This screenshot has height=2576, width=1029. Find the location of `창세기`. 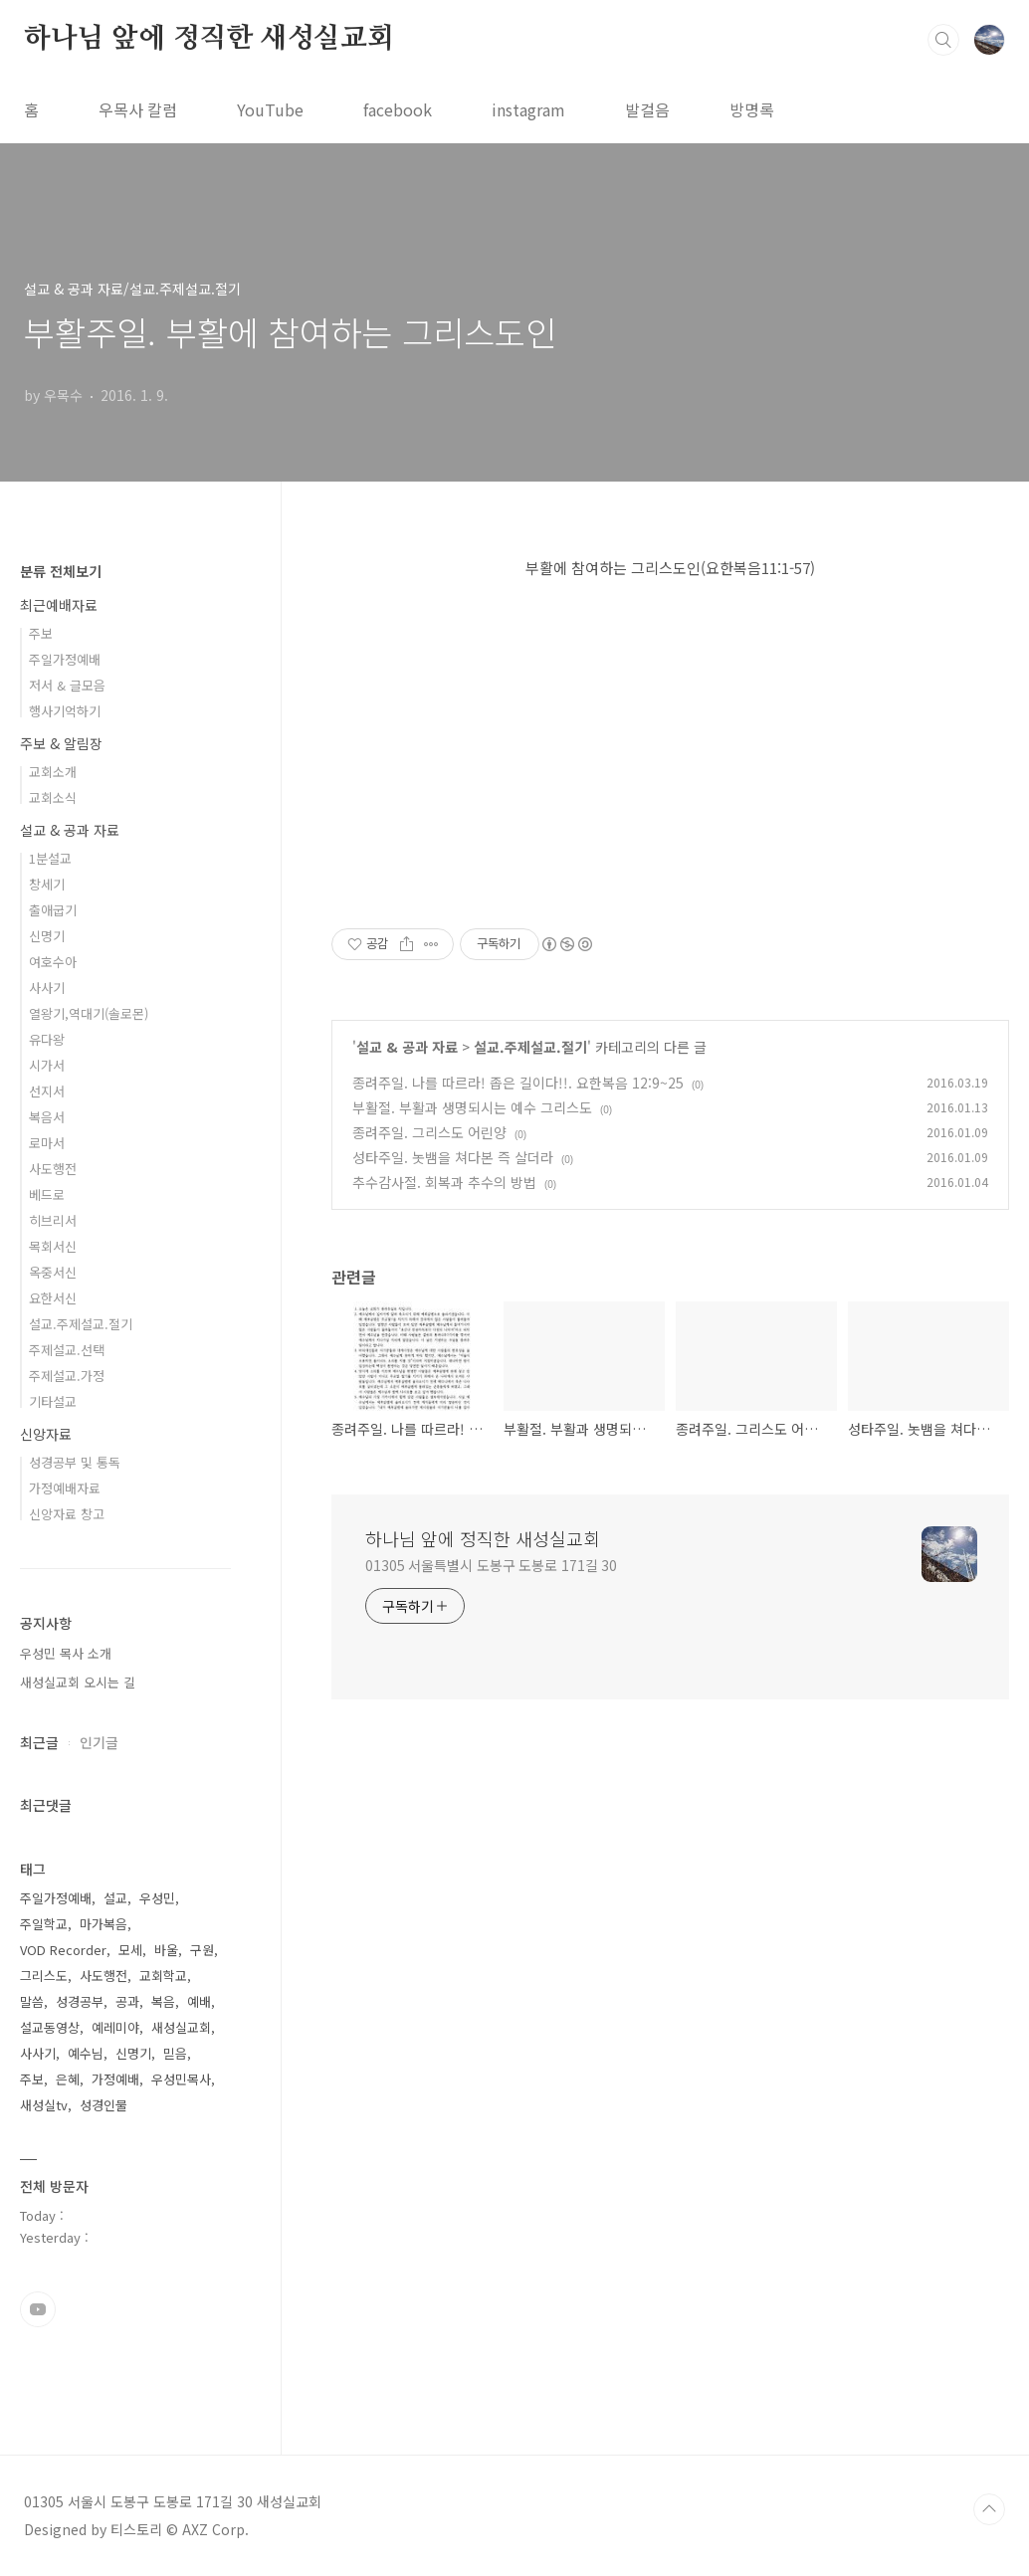

창세기 is located at coordinates (47, 884).